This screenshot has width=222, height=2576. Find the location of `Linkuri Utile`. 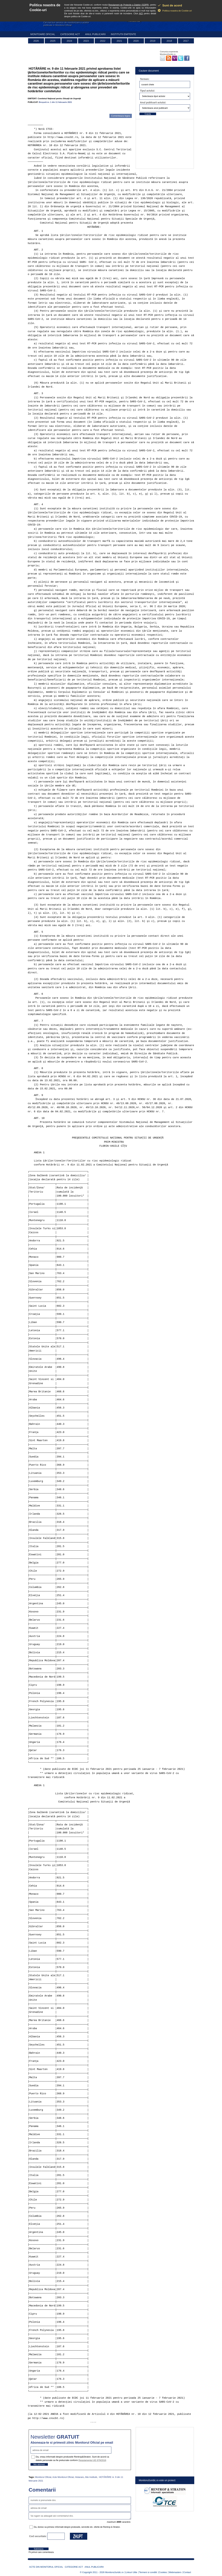

Linkuri Utile is located at coordinates (131, 2572).